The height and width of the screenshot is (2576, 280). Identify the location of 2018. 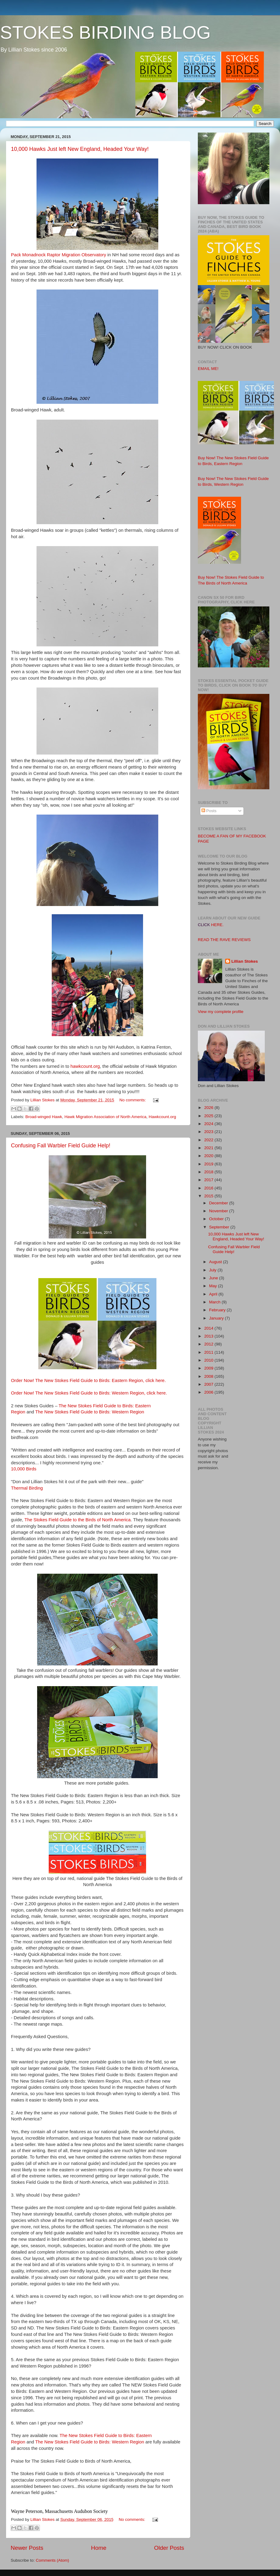
(209, 1172).